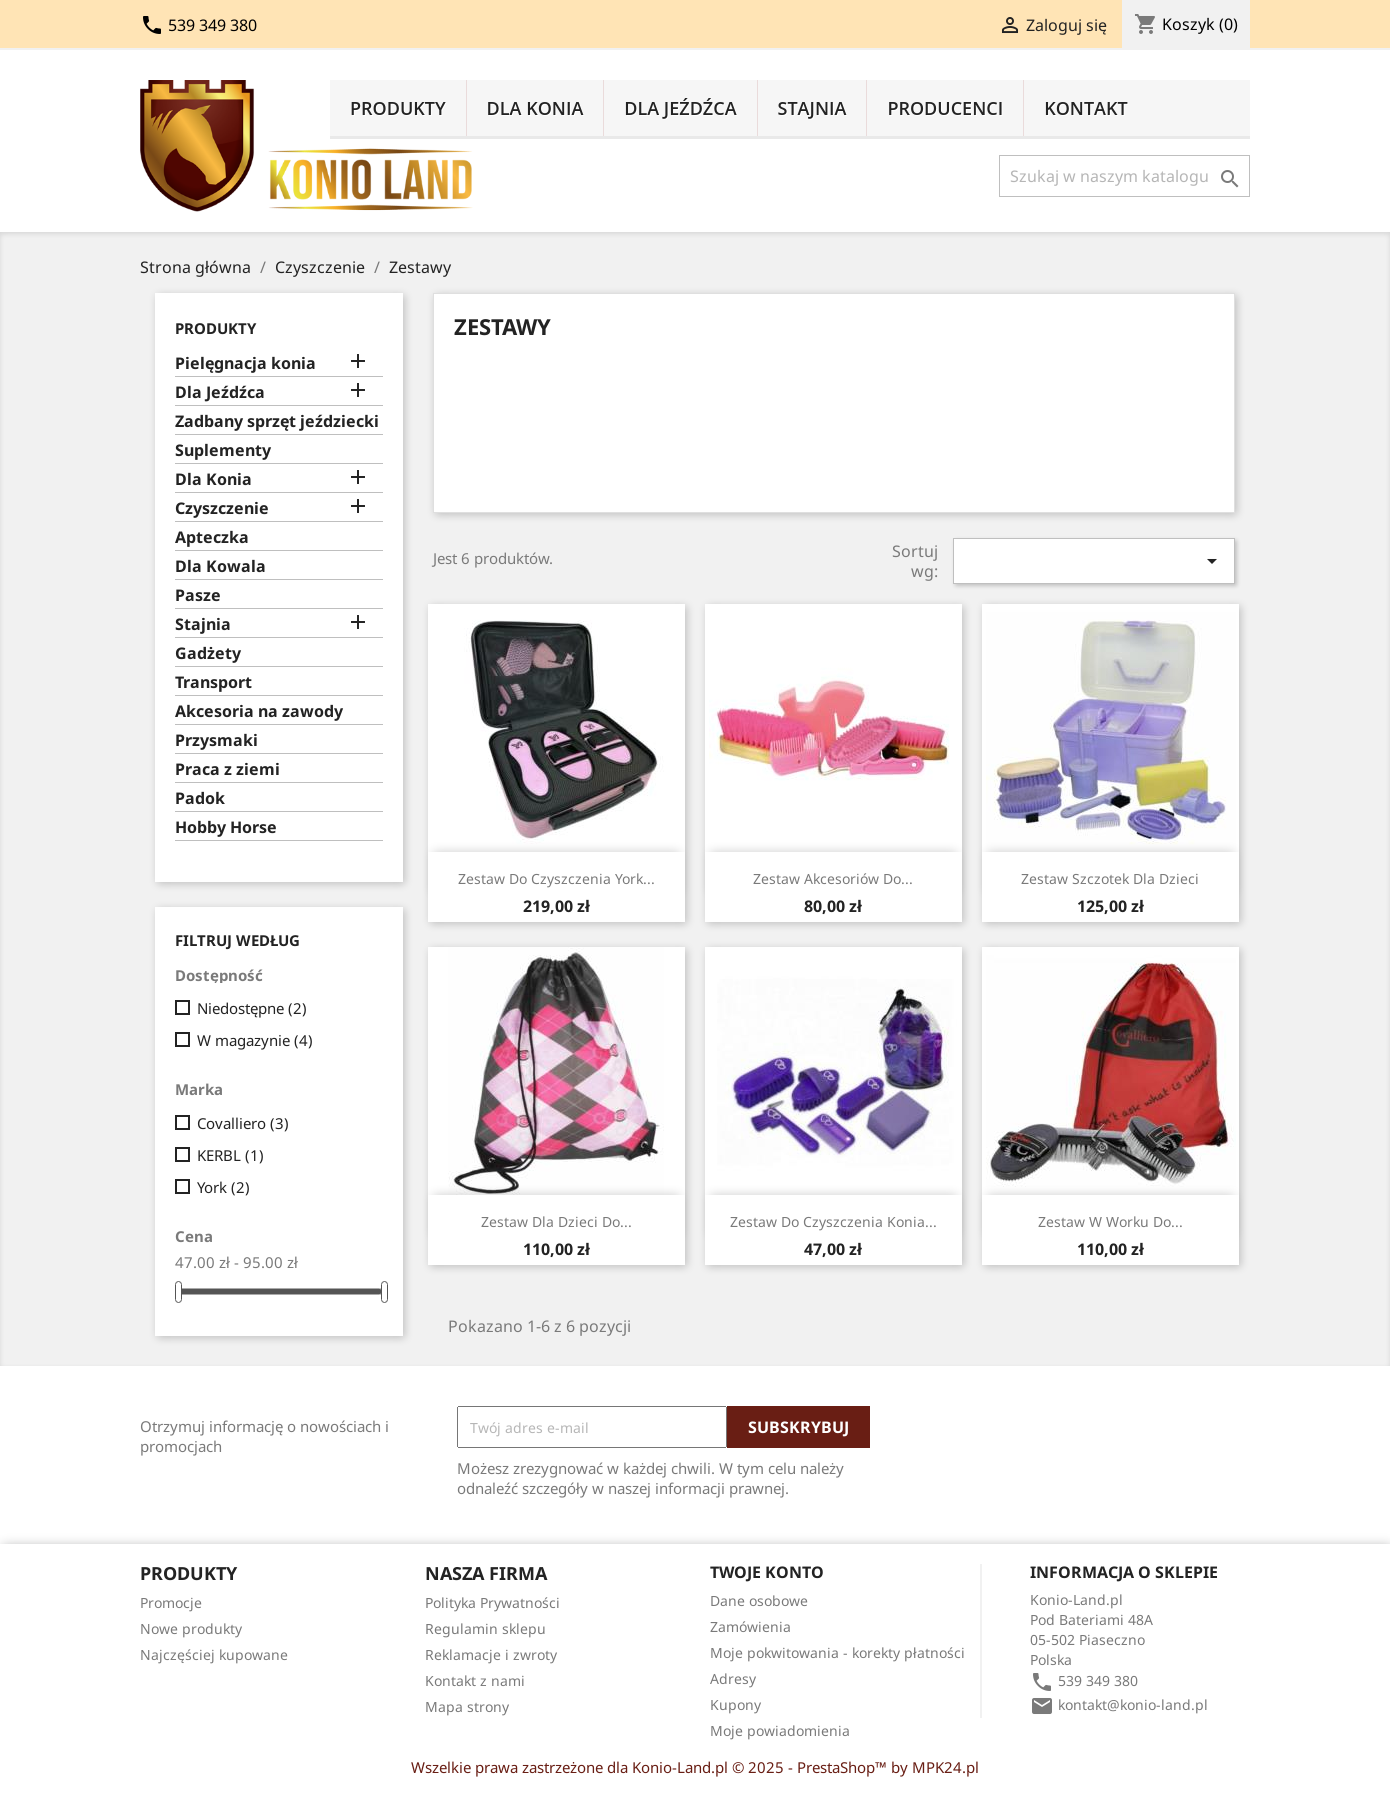 The image size is (1390, 1793). Describe the element at coordinates (695, 1767) in the screenshot. I see `Wszelkie prawa zastrzeżone dla Konio-Land.pl © 2025 - PrestaShop™ by MPK24.pl` at that location.